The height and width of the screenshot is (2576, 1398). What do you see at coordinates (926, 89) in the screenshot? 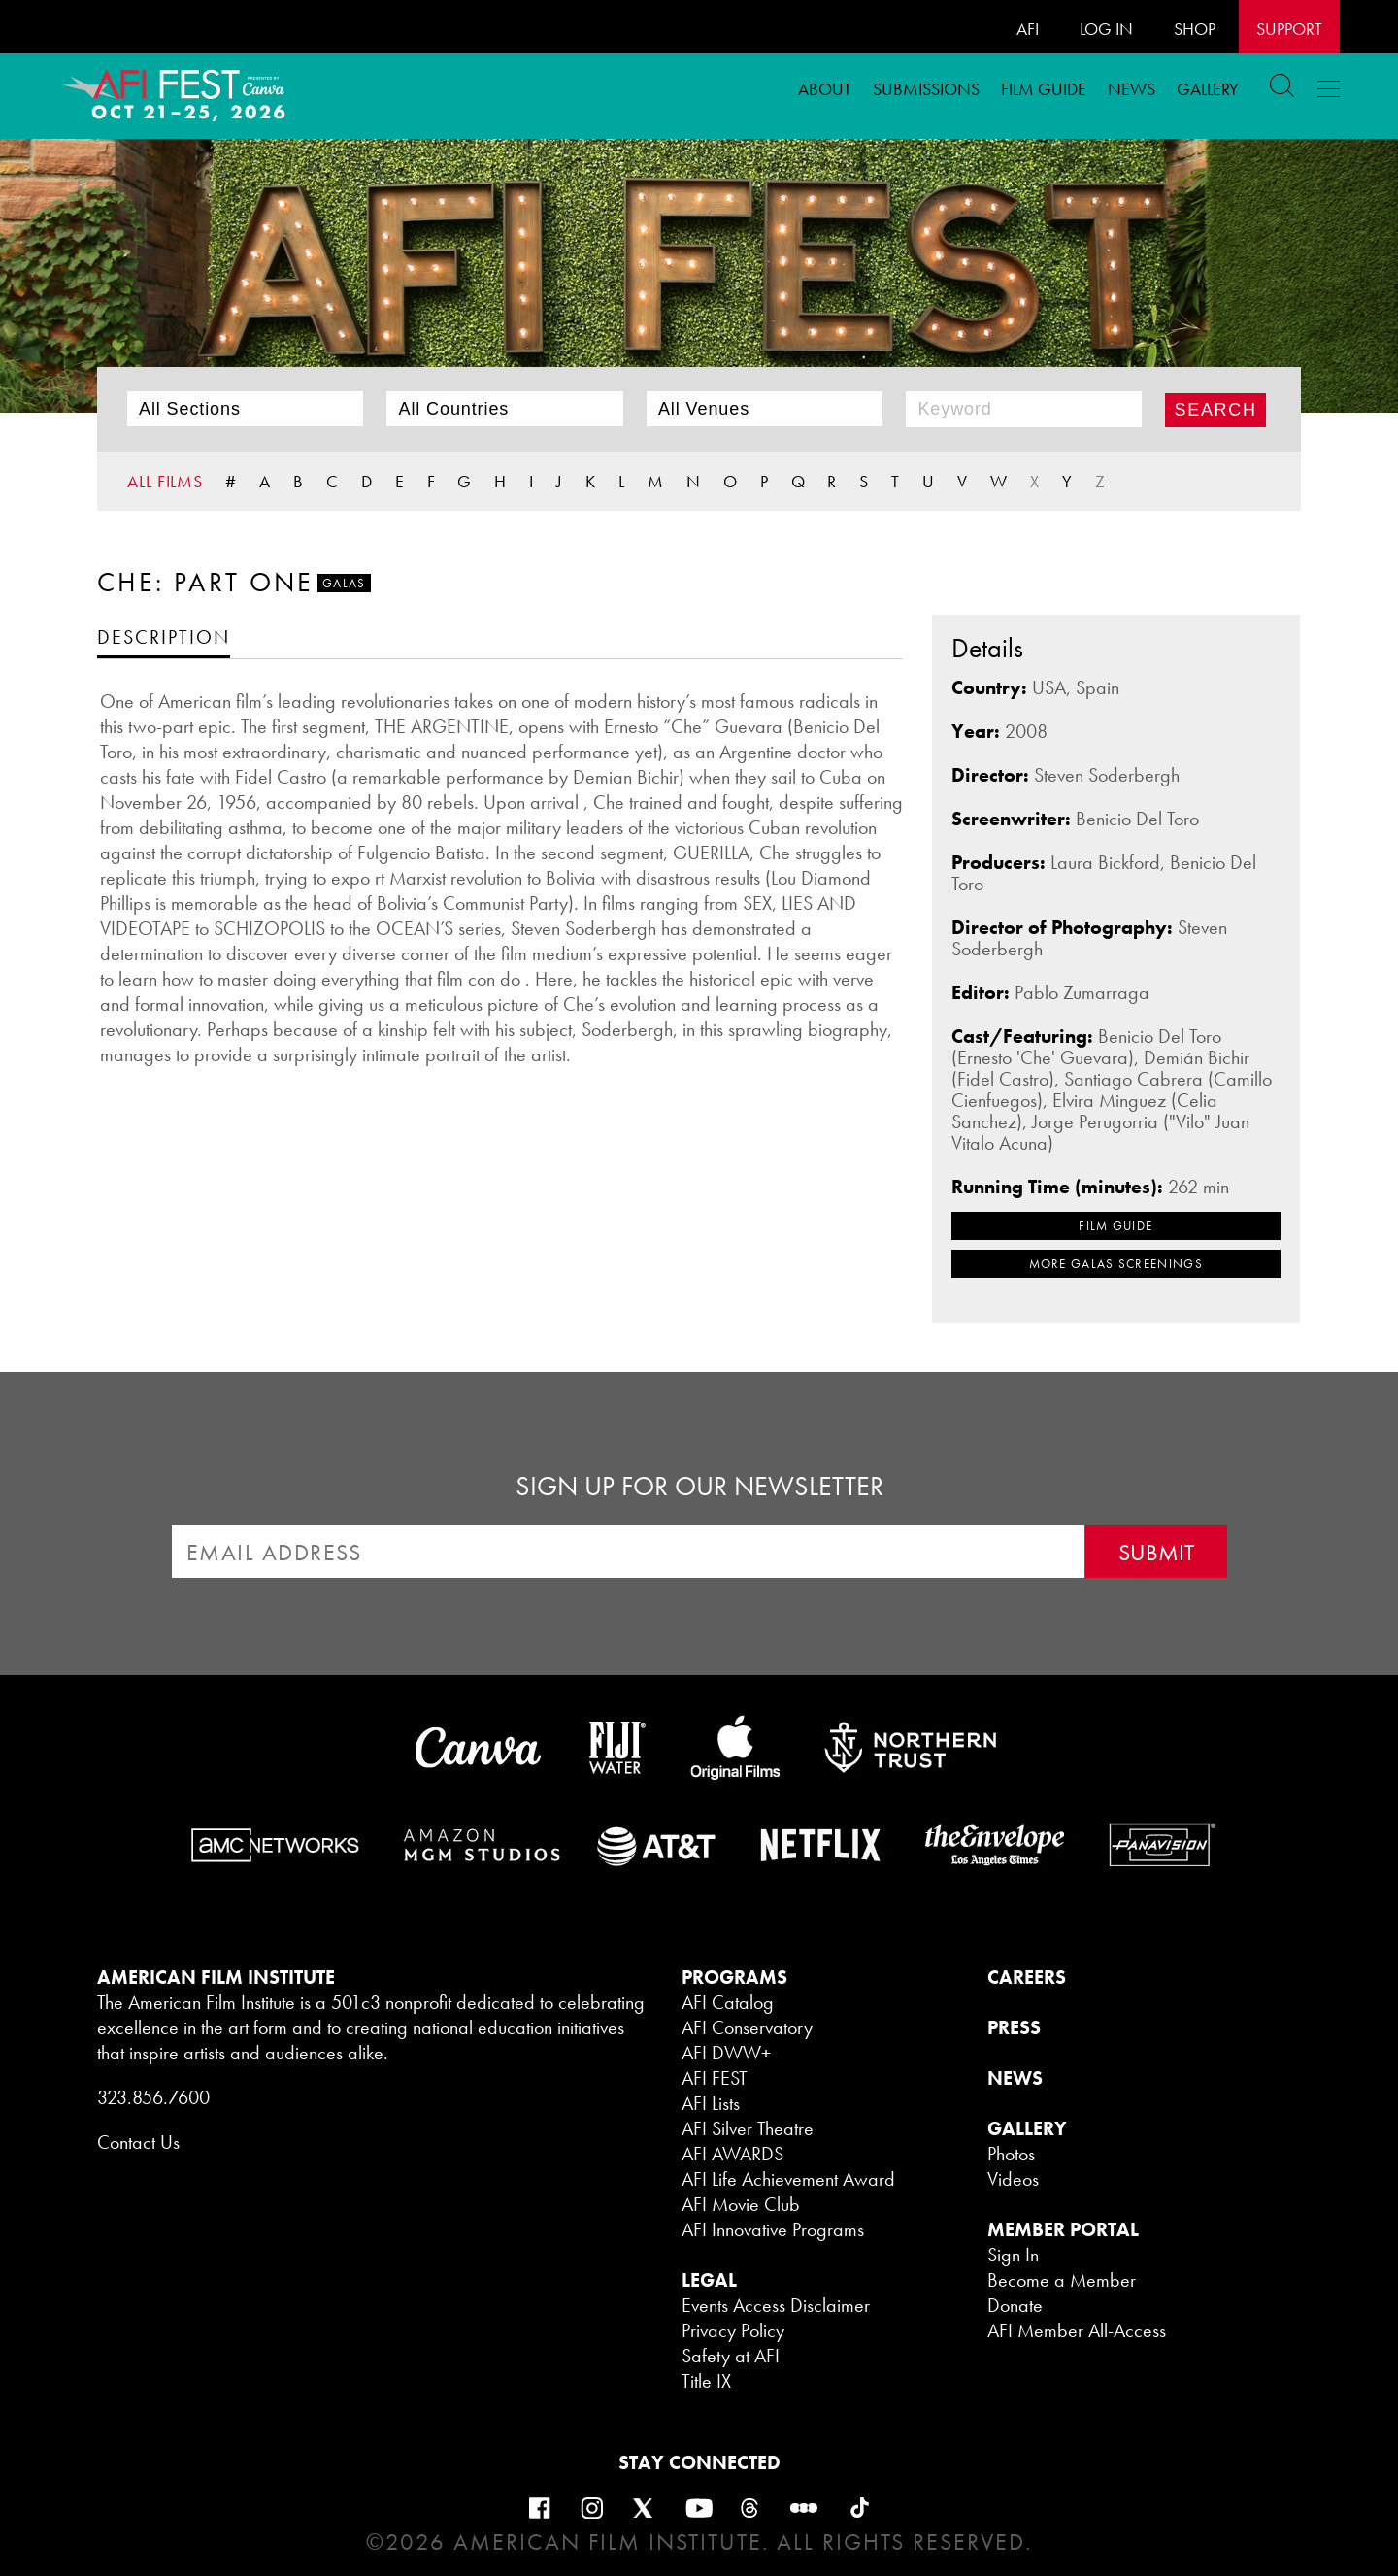
I see `Submissions` at bounding box center [926, 89].